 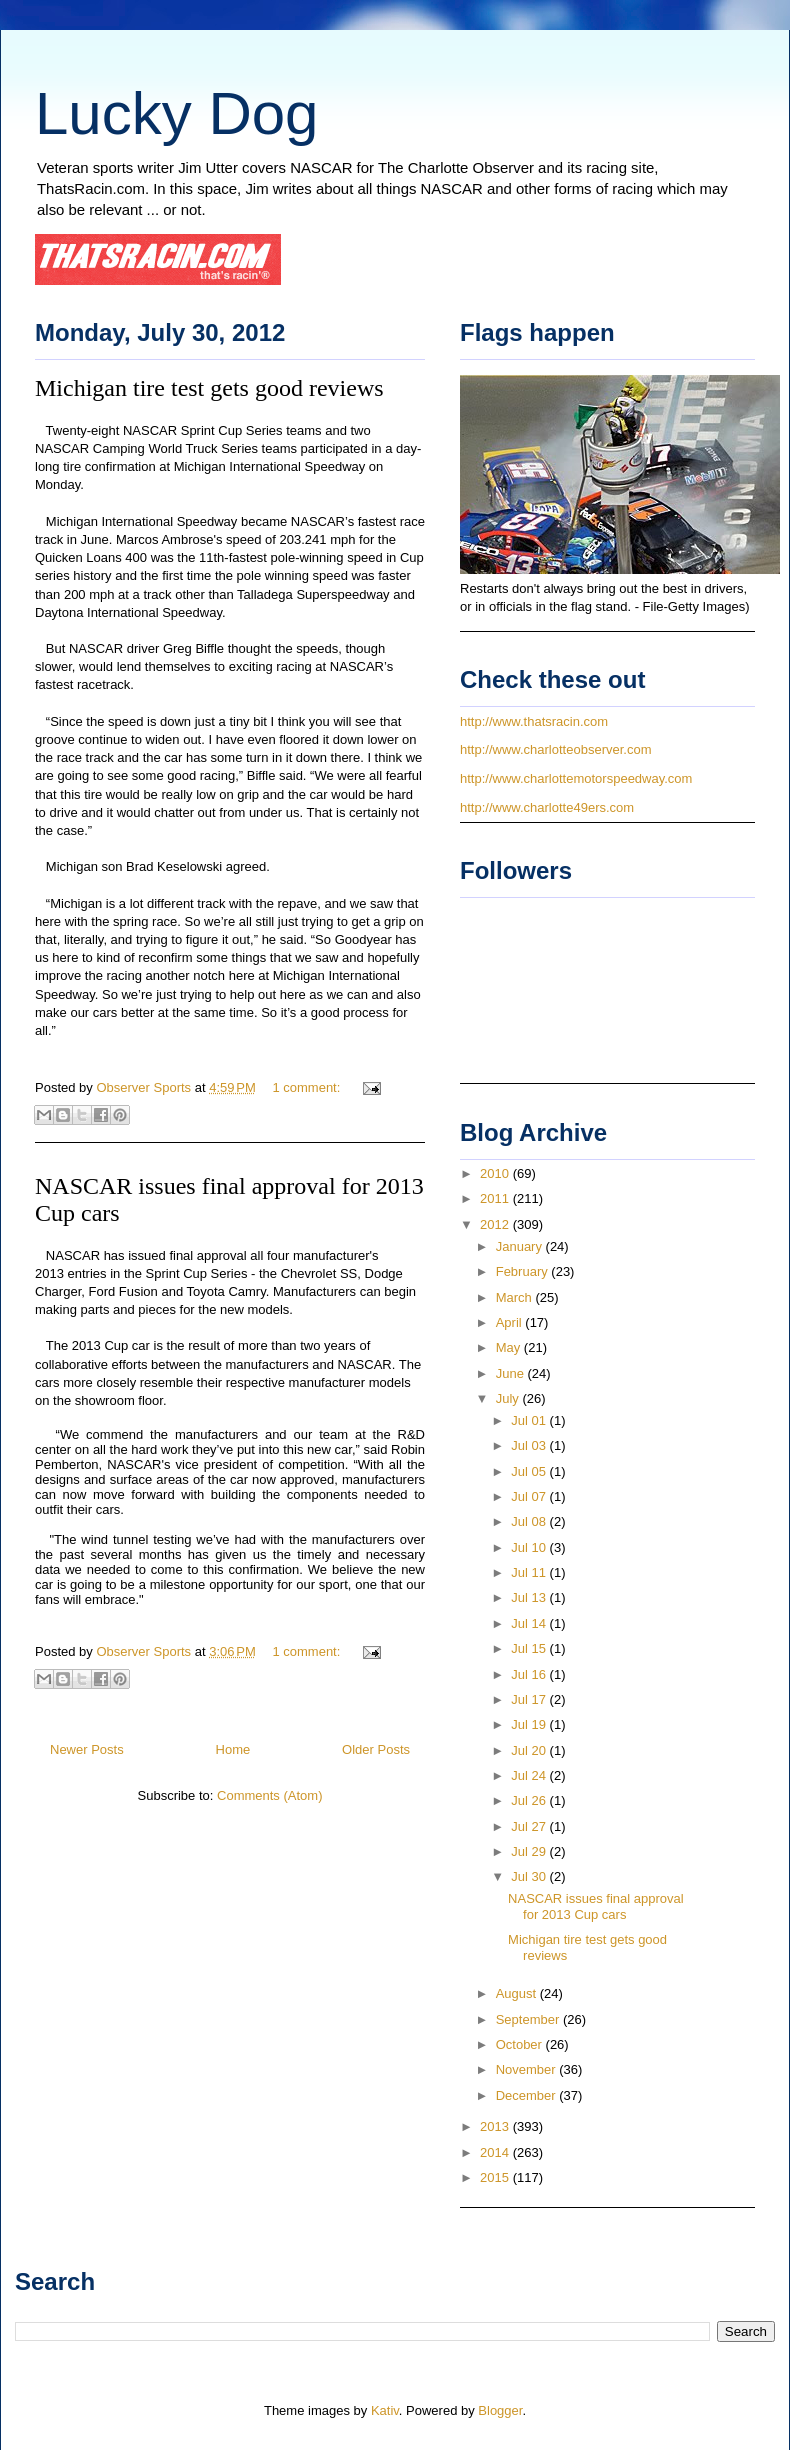 What do you see at coordinates (521, 2044) in the screenshot?
I see `October` at bounding box center [521, 2044].